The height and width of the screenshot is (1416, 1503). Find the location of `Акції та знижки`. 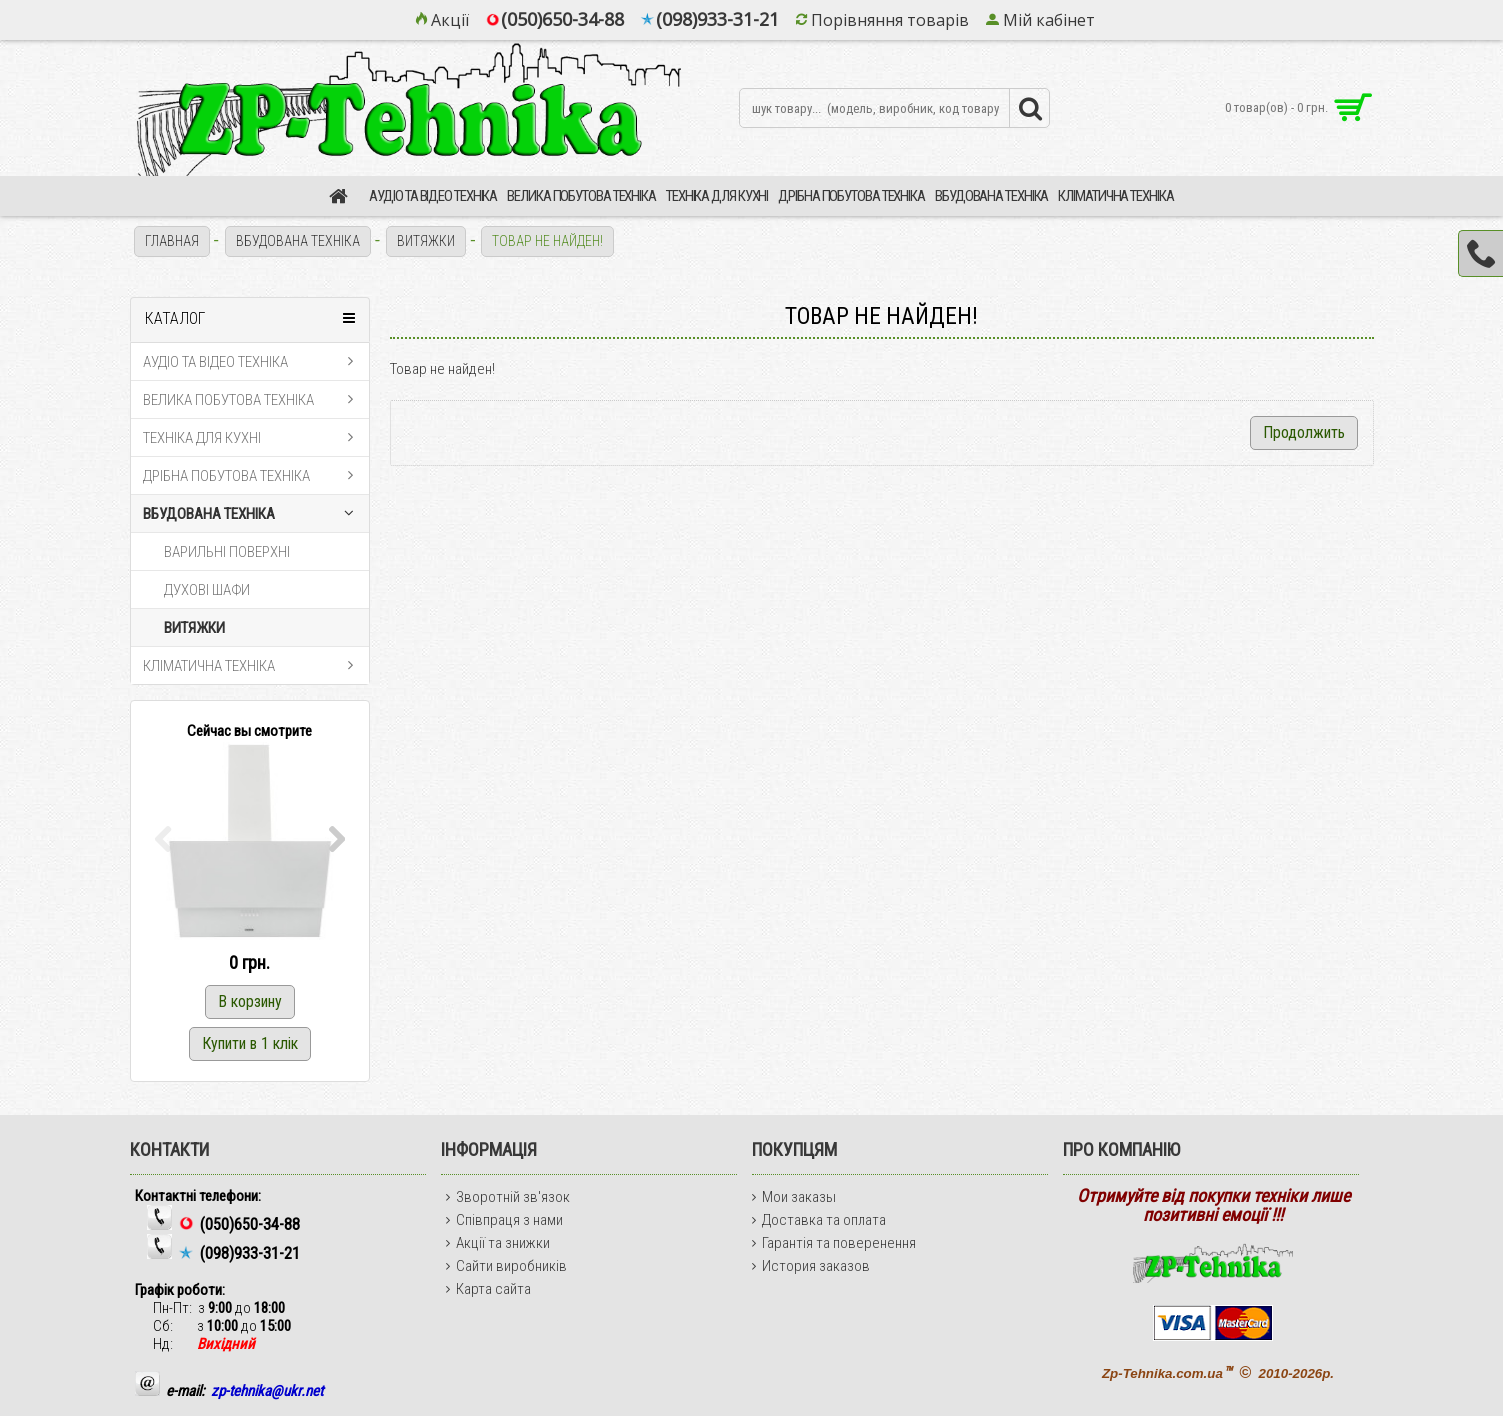

Акції та знижки is located at coordinates (498, 1243).